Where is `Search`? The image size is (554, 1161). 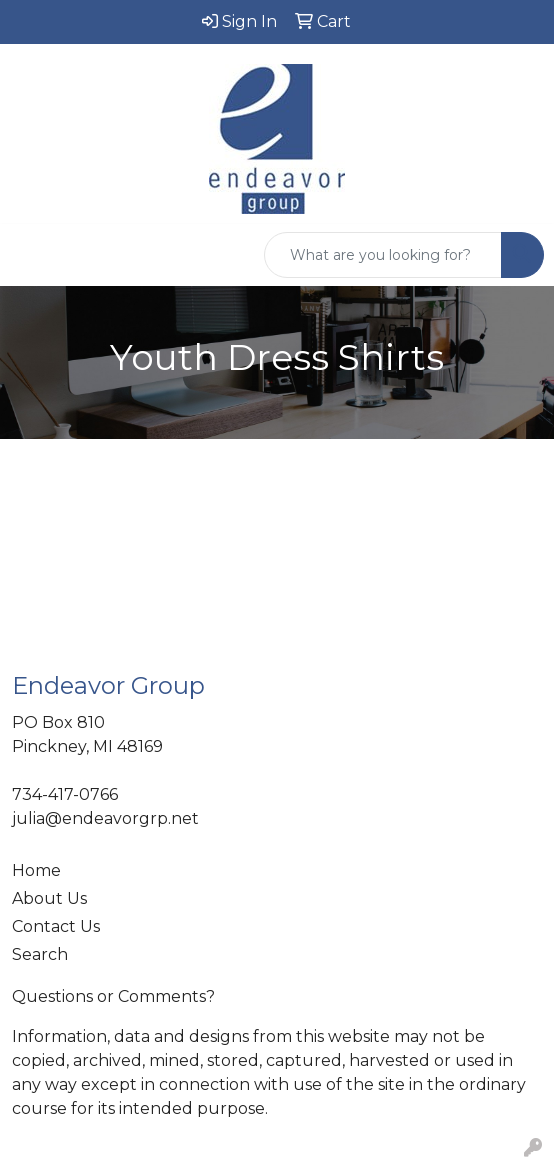
Search is located at coordinates (40, 954).